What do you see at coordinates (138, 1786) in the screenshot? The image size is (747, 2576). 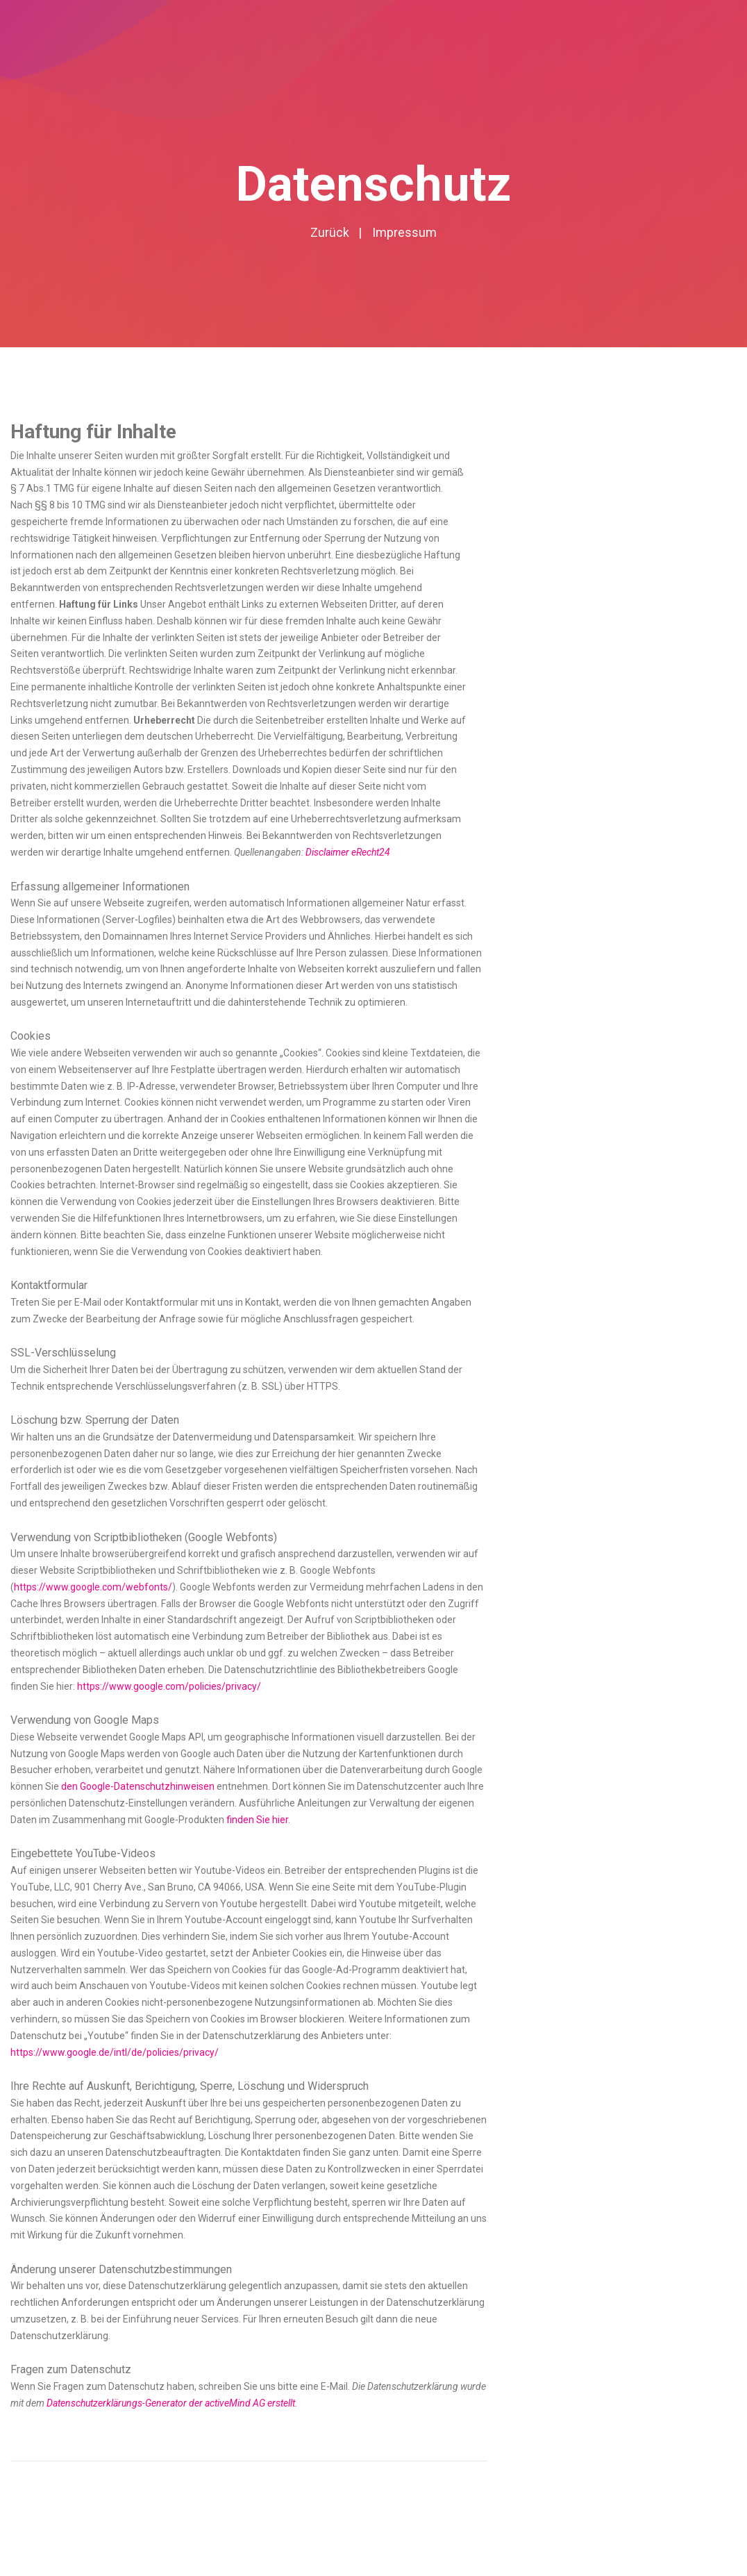 I see `den Google-Datenschutzhinweisen` at bounding box center [138, 1786].